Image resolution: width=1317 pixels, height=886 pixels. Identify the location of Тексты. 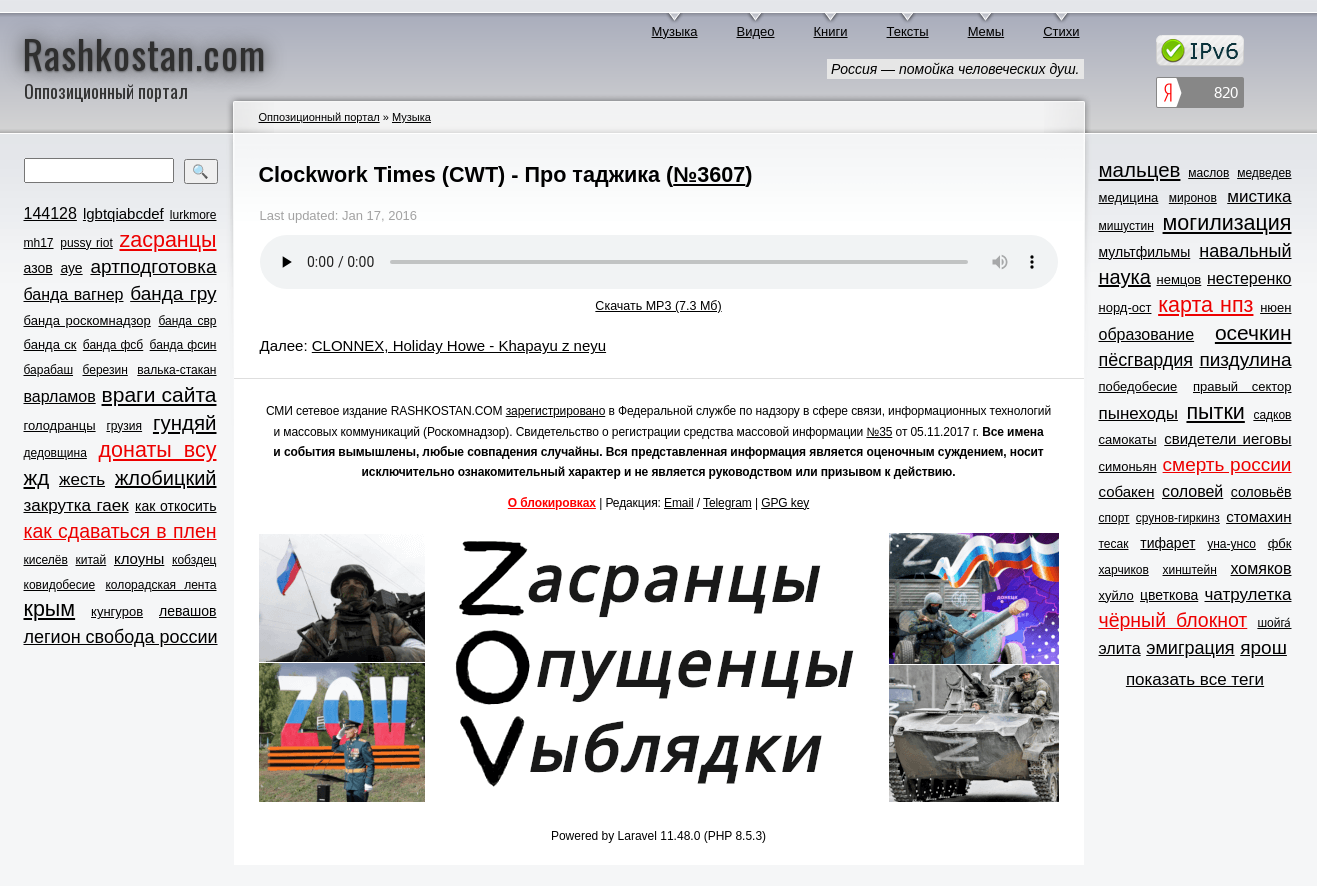
(908, 31).